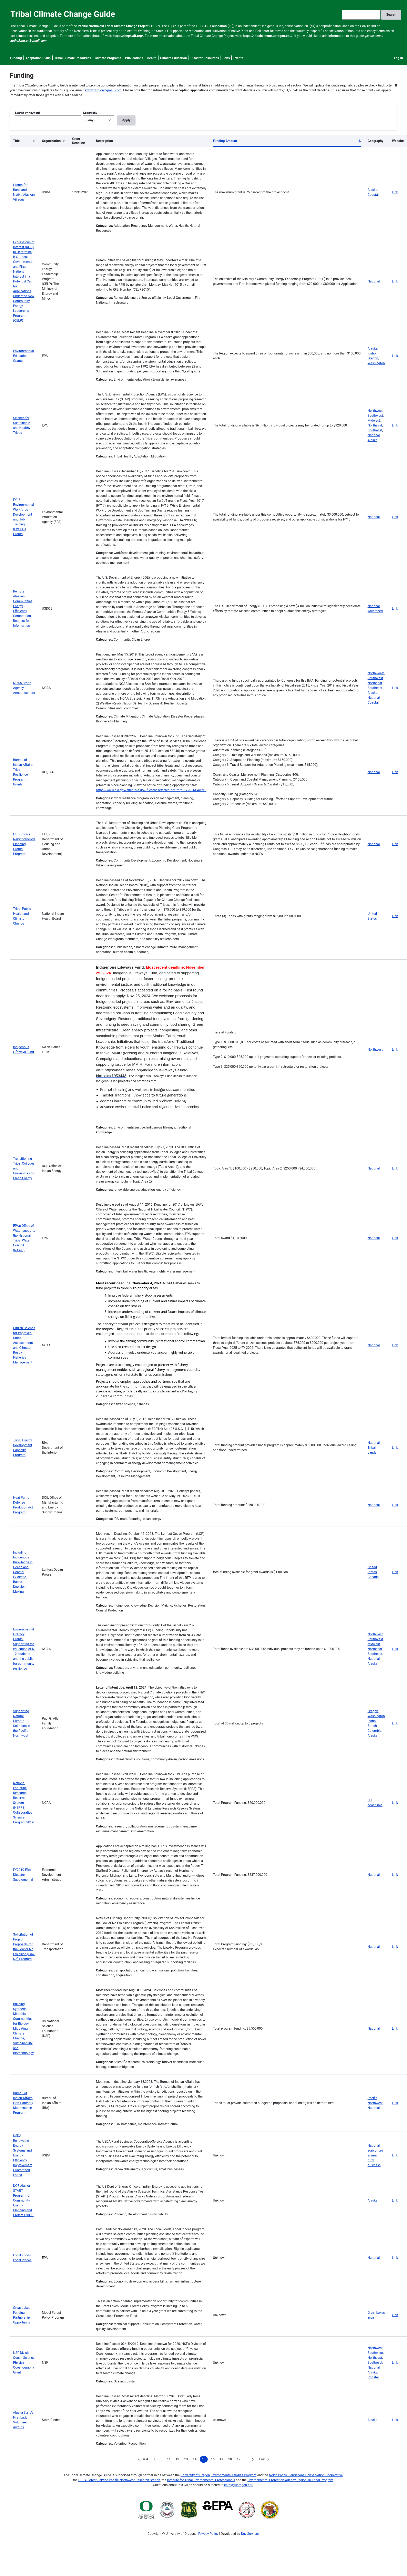  Describe the element at coordinates (375, 416) in the screenshot. I see `Southwest` at that location.